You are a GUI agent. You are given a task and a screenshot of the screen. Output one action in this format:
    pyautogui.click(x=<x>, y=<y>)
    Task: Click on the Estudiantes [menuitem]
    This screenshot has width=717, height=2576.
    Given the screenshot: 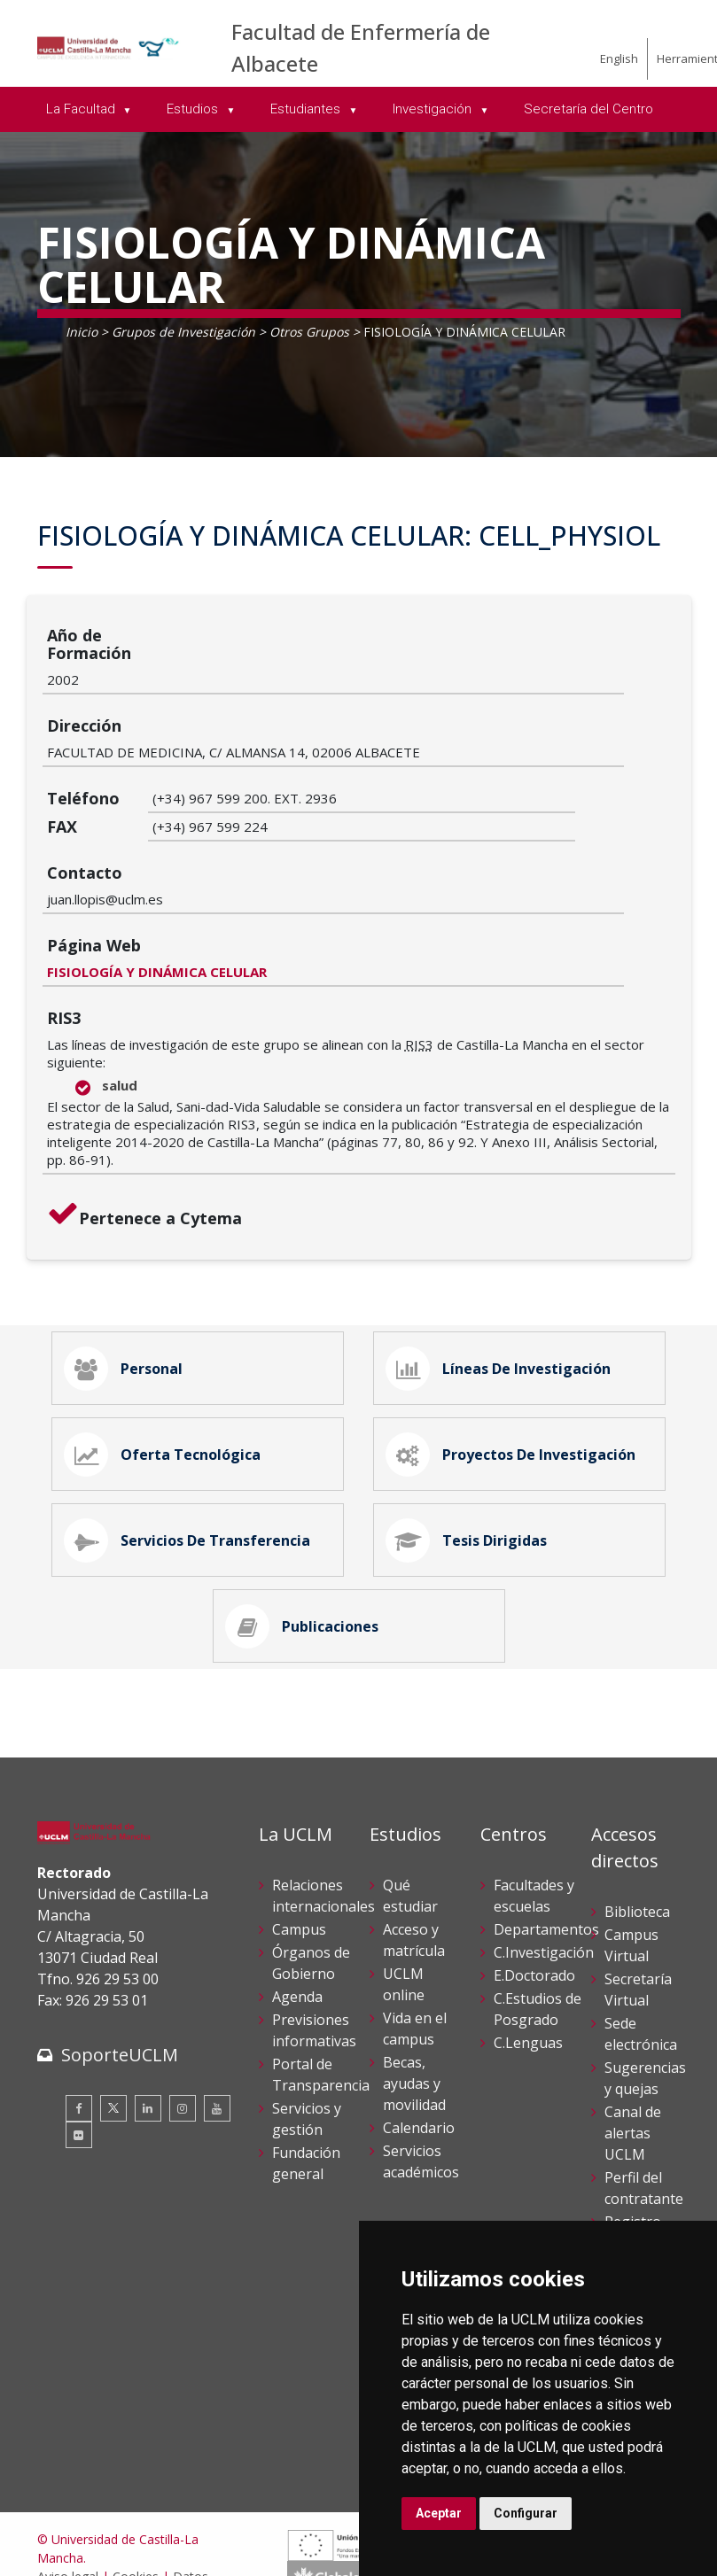 What is the action you would take?
    pyautogui.click(x=307, y=109)
    